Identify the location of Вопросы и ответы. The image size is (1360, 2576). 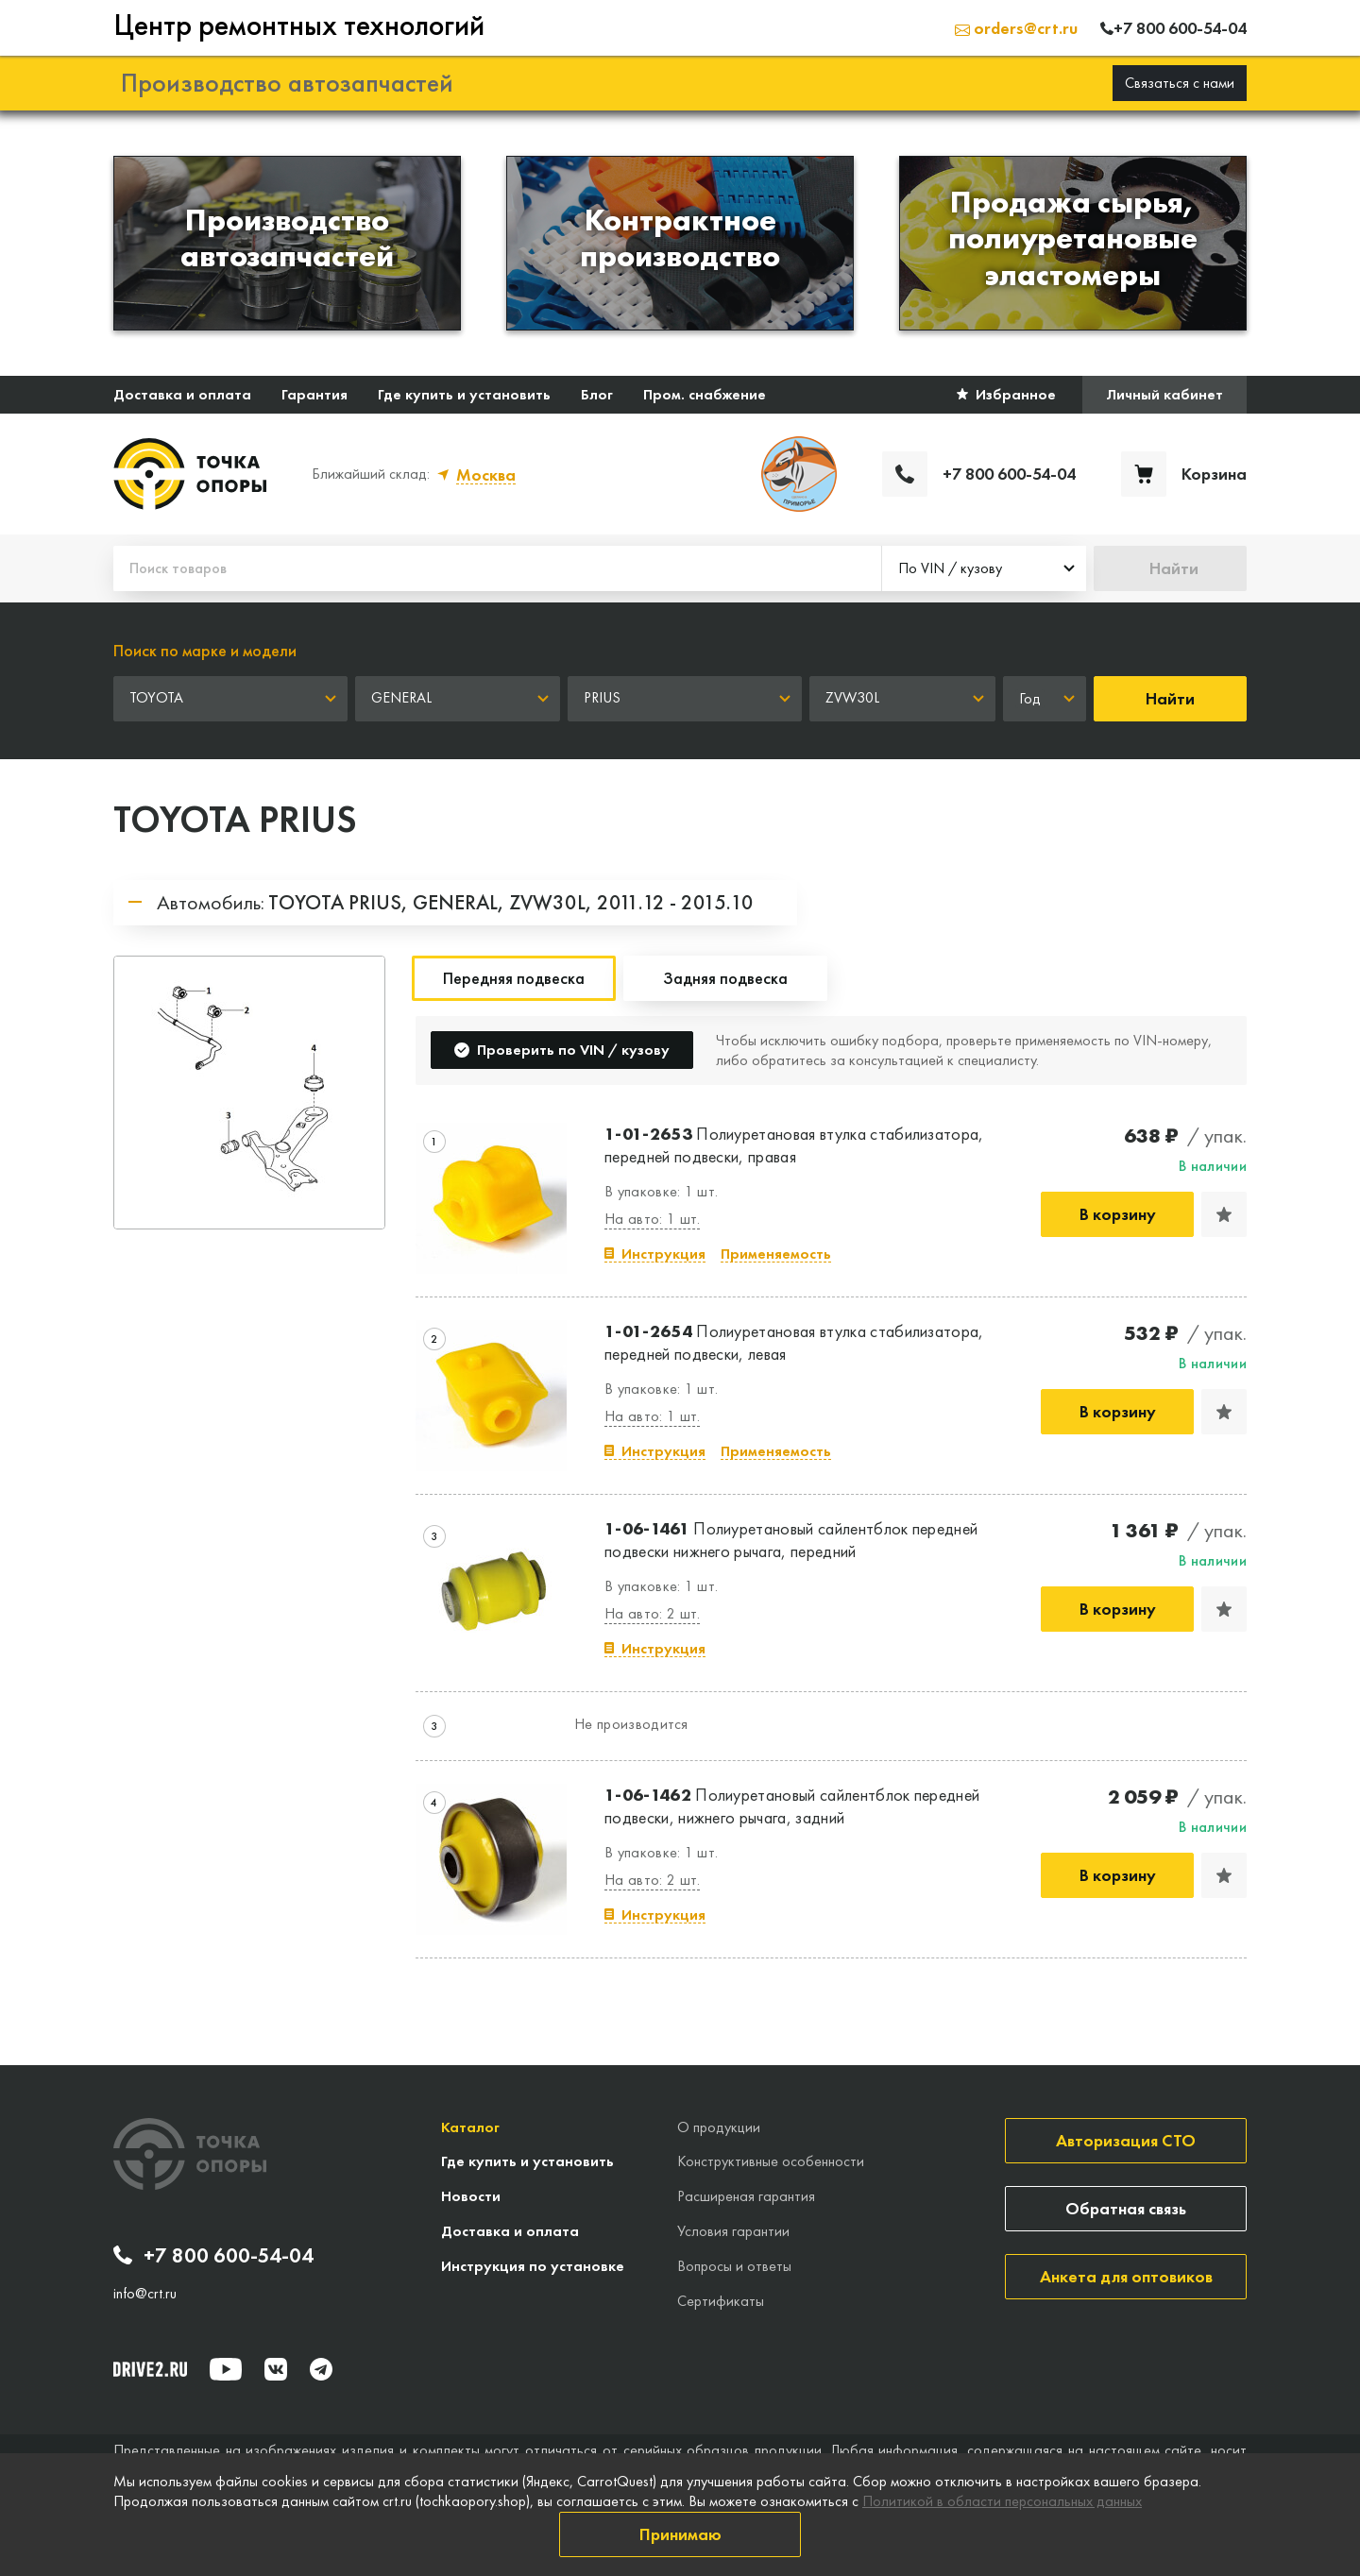
(734, 2266).